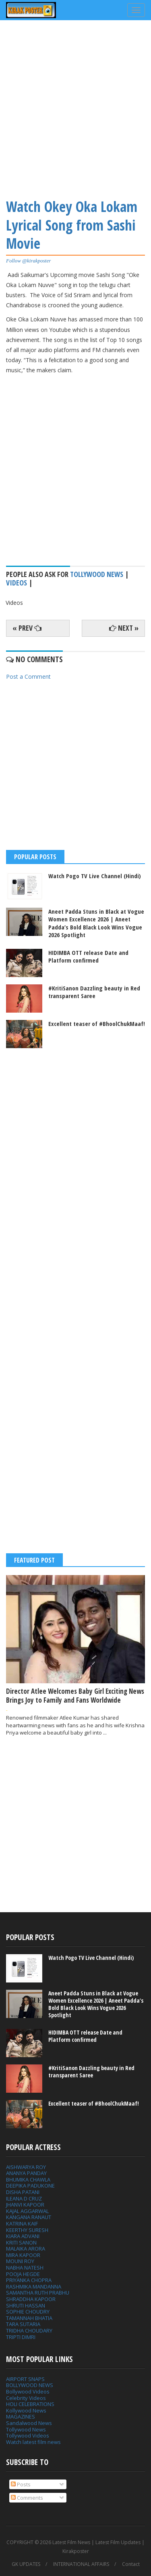 The height and width of the screenshot is (2576, 151). What do you see at coordinates (96, 574) in the screenshot?
I see `tollywood news` at bounding box center [96, 574].